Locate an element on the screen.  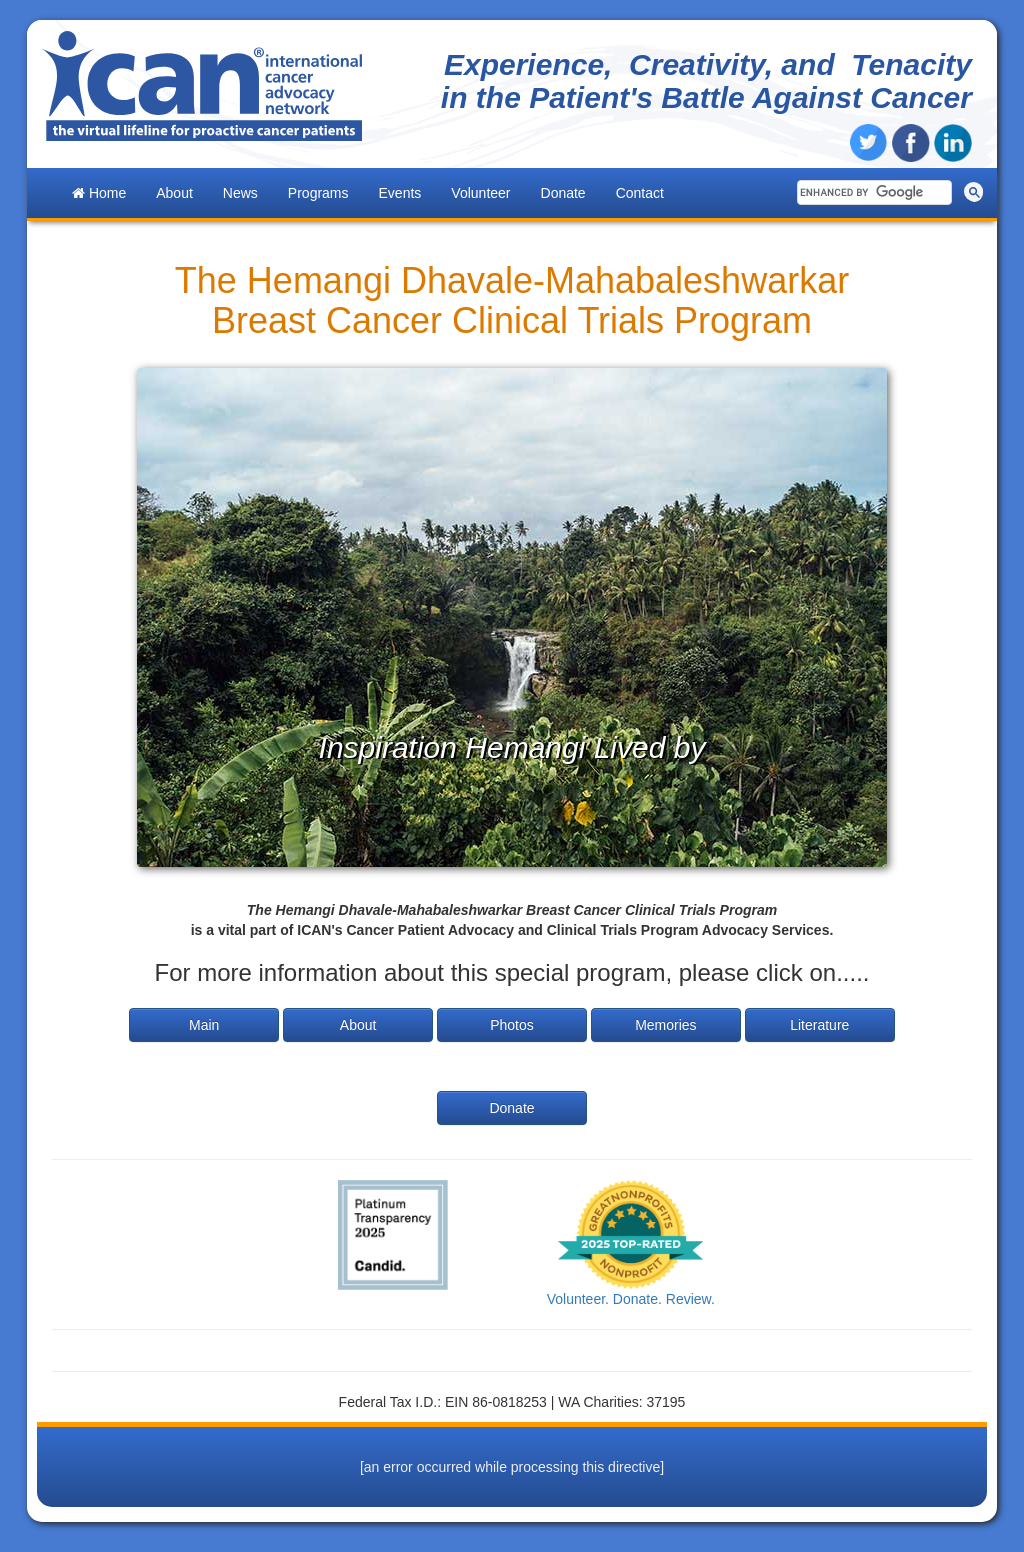
Literature is located at coordinates (819, 1025).